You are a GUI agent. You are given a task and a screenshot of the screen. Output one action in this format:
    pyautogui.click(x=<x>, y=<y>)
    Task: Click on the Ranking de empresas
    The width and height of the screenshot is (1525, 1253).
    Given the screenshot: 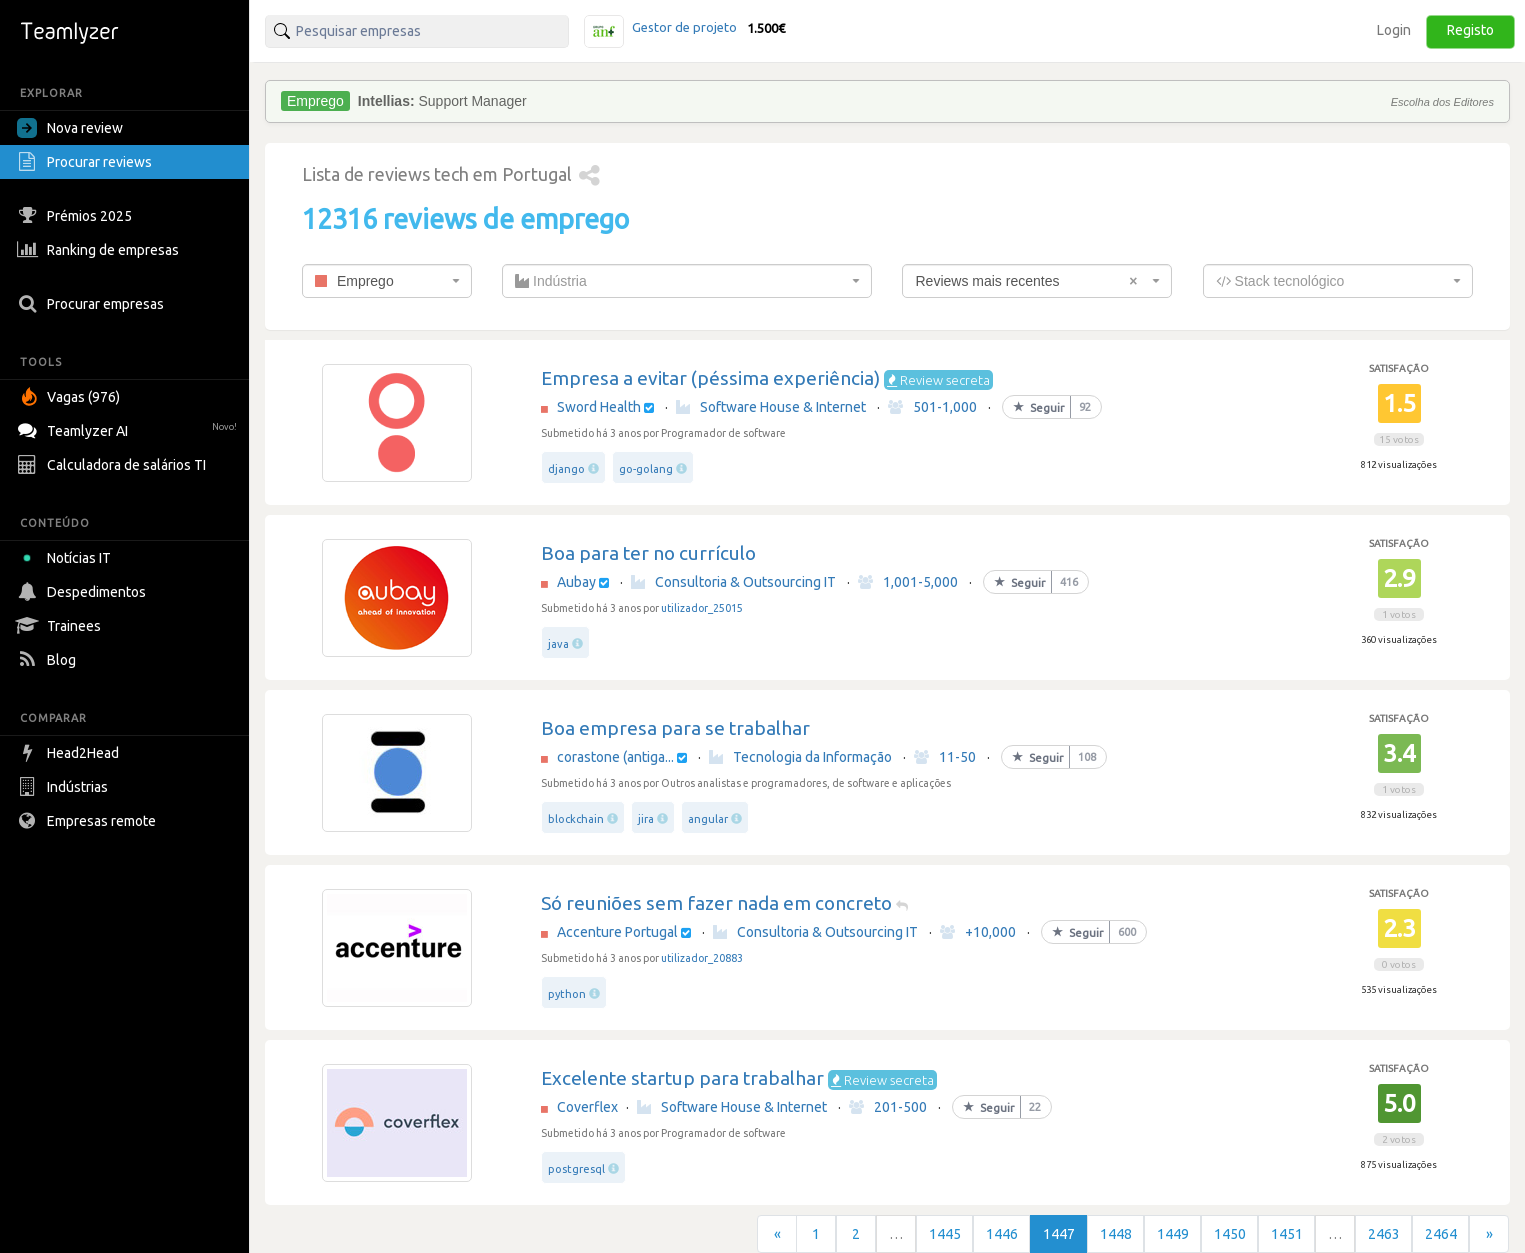 What is the action you would take?
    pyautogui.click(x=100, y=250)
    